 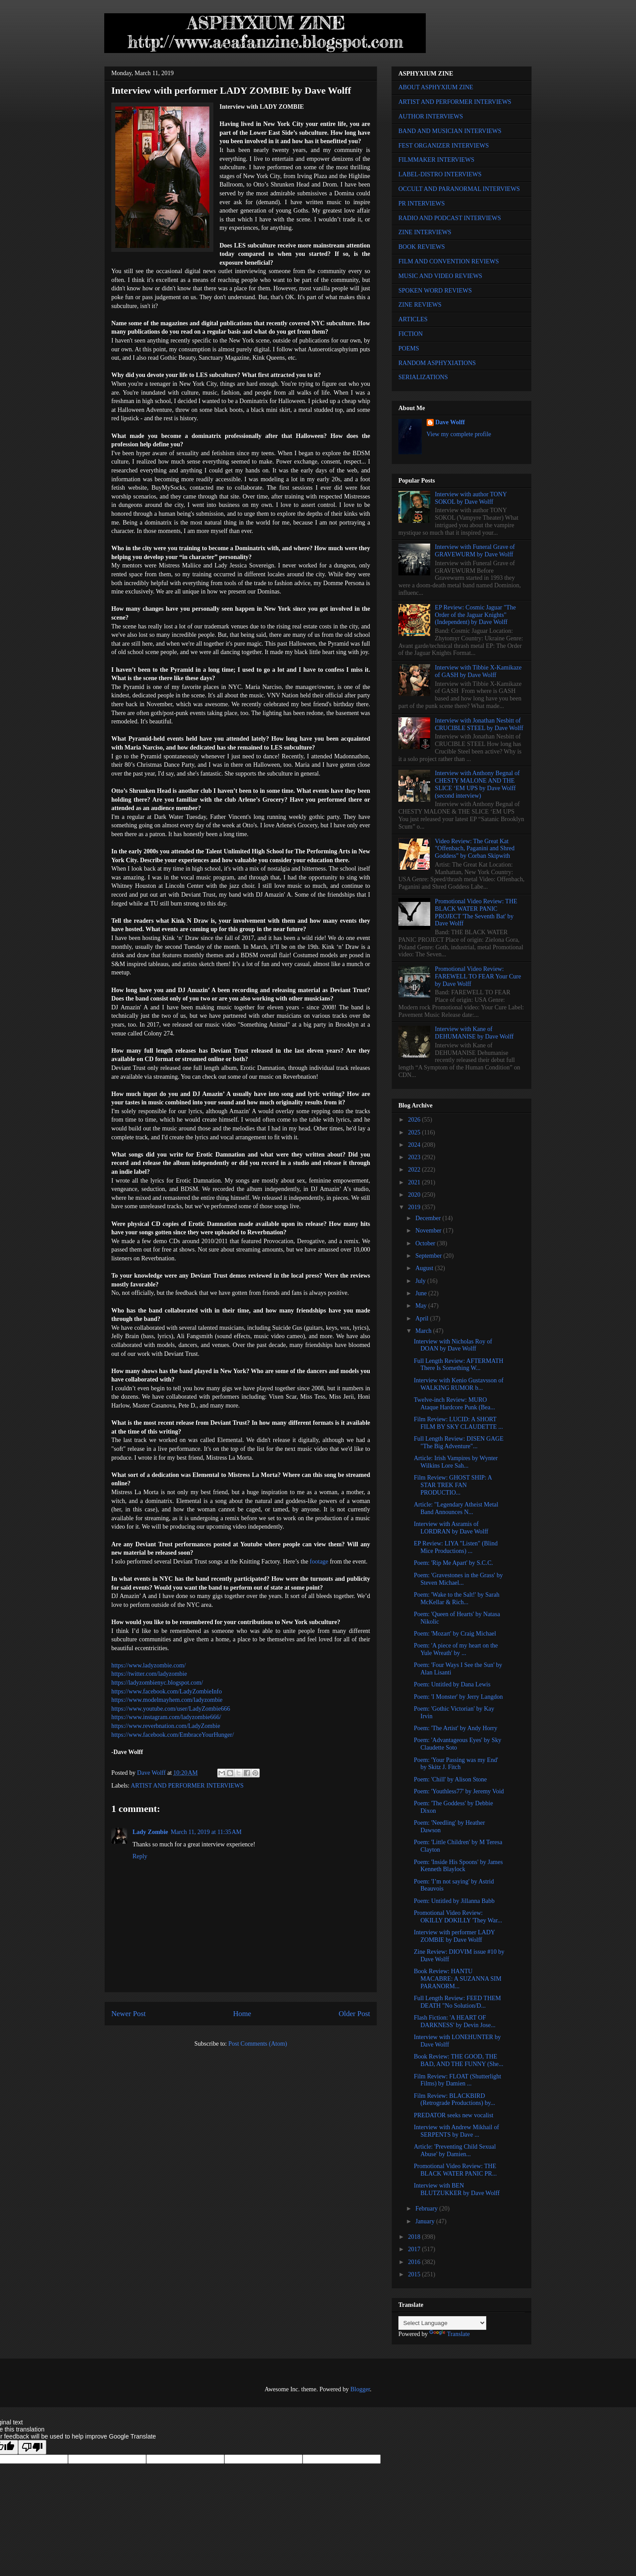 What do you see at coordinates (415, 1157) in the screenshot?
I see `2023` at bounding box center [415, 1157].